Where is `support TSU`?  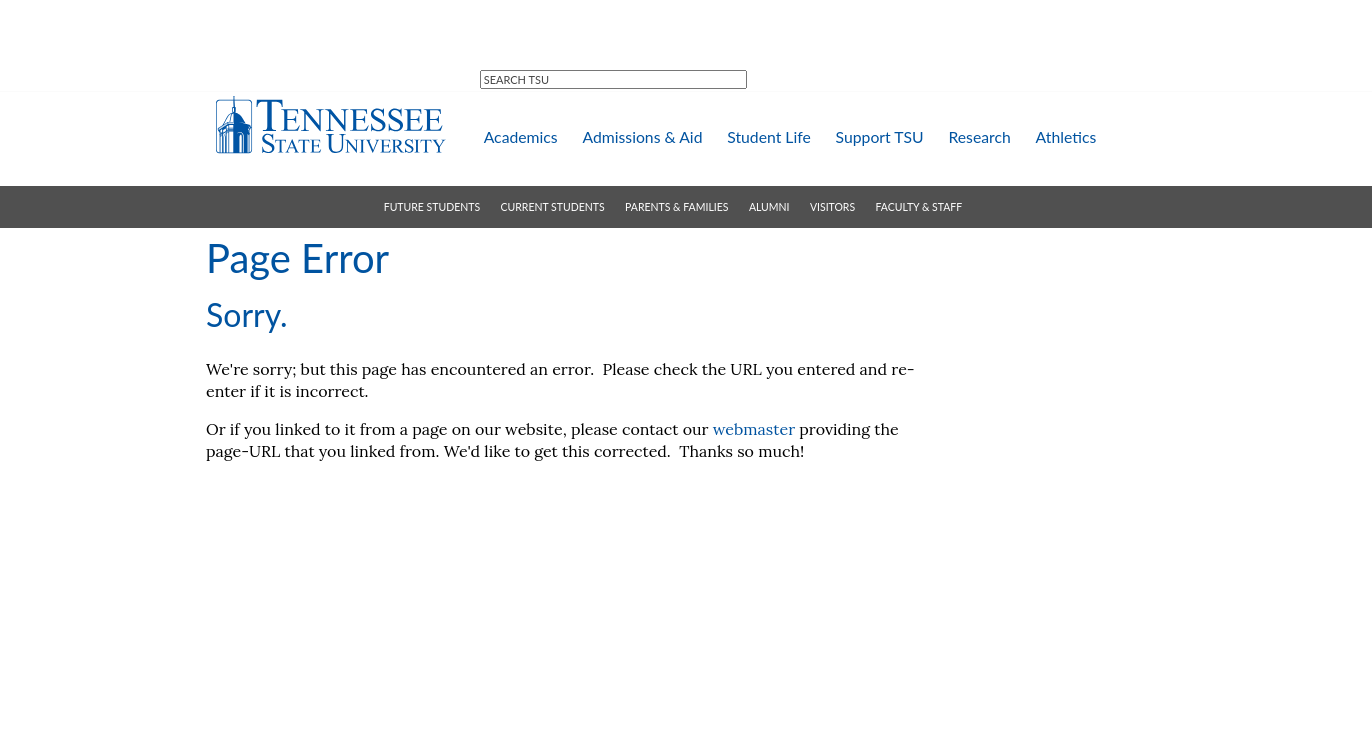 support TSU is located at coordinates (880, 136).